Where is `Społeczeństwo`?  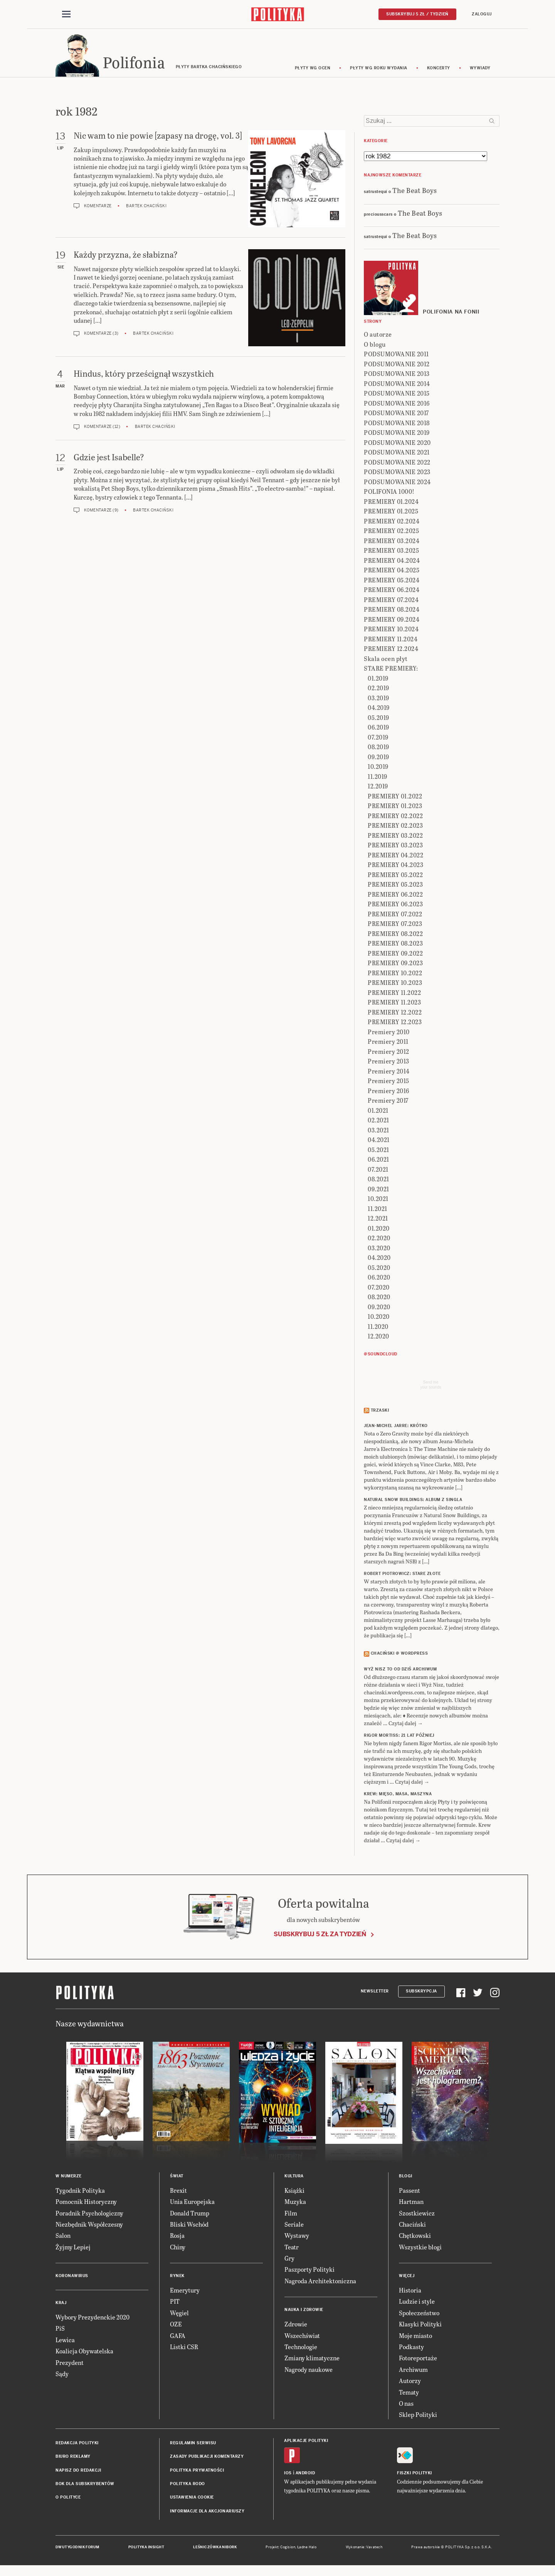
Społeczeństwo is located at coordinates (419, 2315).